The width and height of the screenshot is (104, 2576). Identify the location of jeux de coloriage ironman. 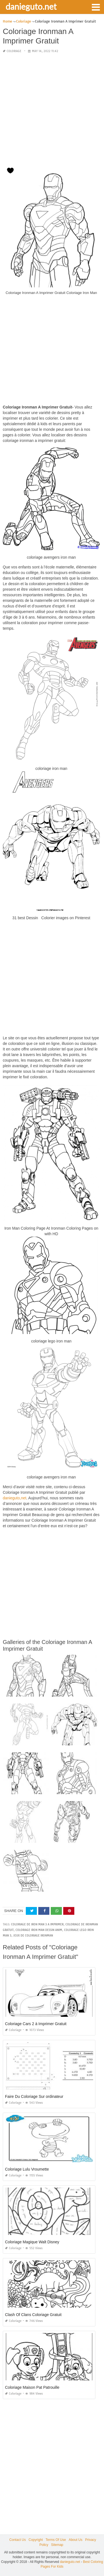
(33, 1935).